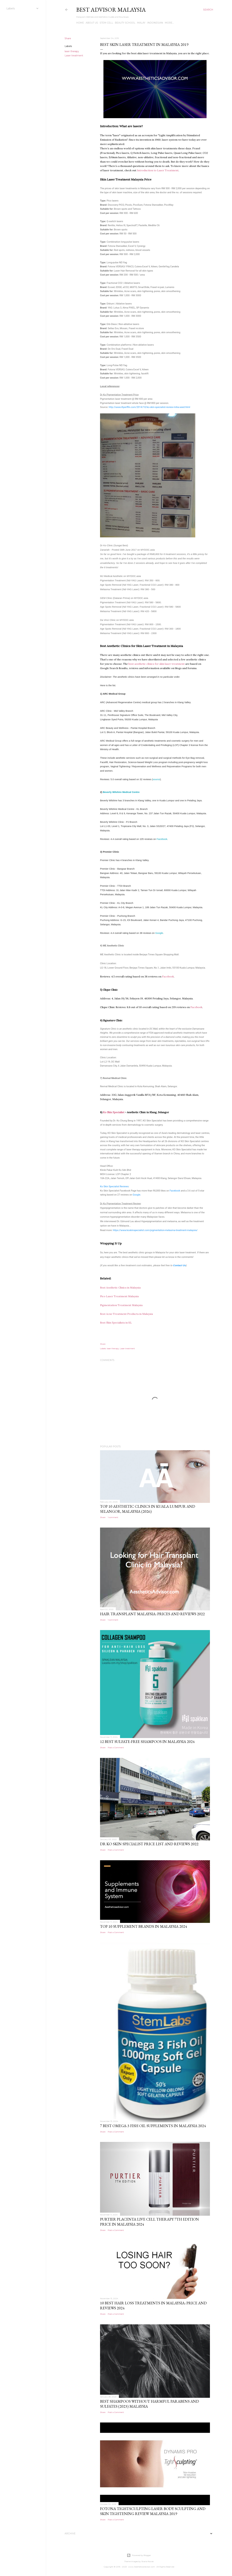  What do you see at coordinates (74, 55) in the screenshot?
I see `Laser treatment` at bounding box center [74, 55].